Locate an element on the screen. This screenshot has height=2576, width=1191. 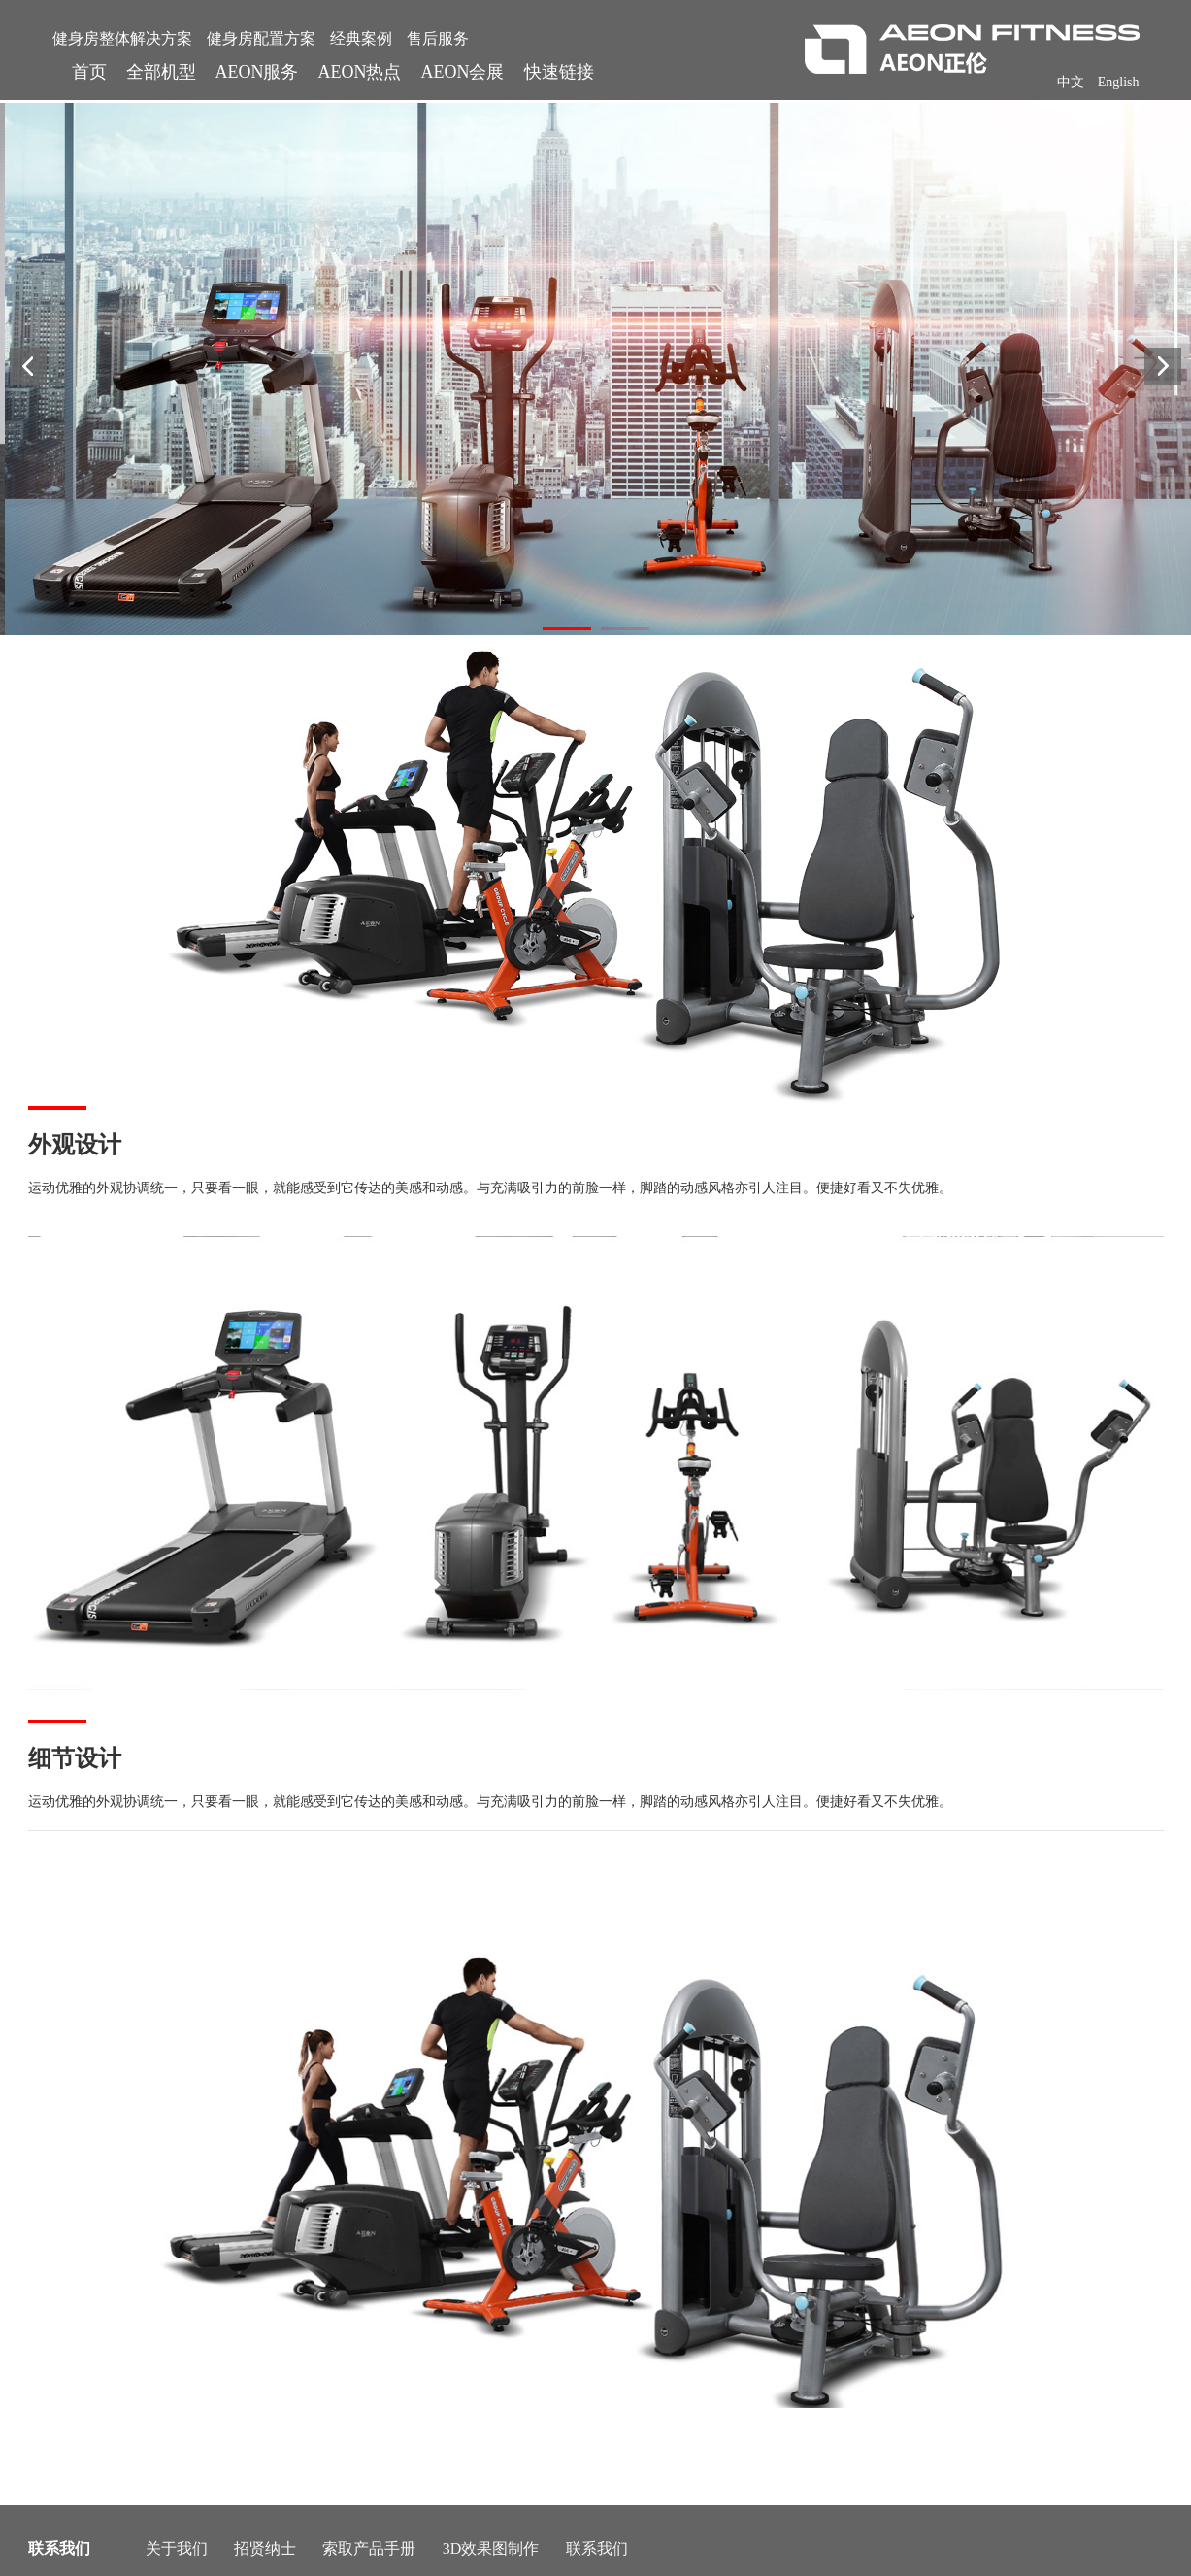
AEON服务 is located at coordinates (257, 72).